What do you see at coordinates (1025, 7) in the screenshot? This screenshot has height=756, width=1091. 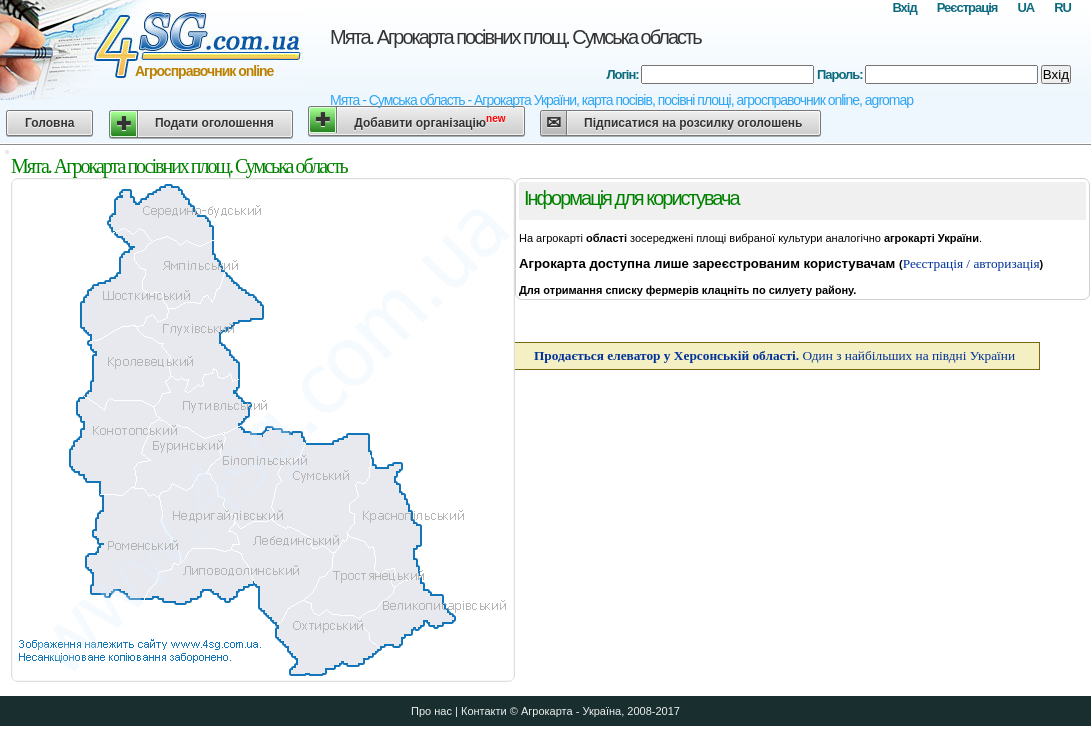 I see `UA` at bounding box center [1025, 7].